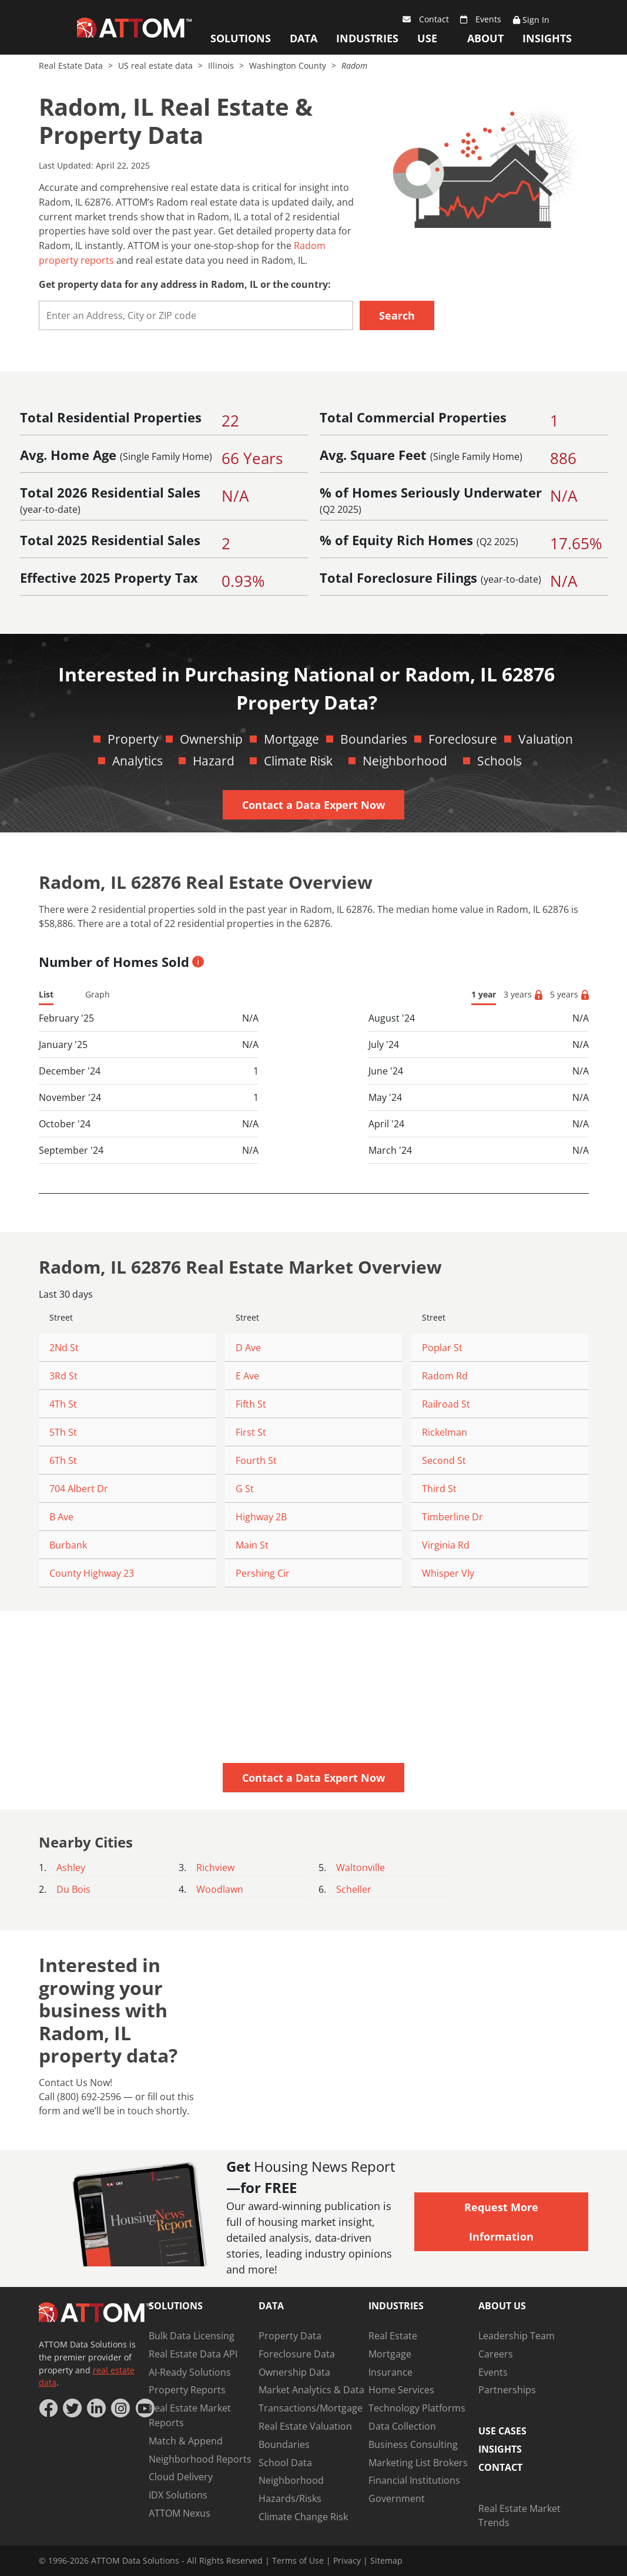 Image resolution: width=627 pixels, height=2576 pixels. Describe the element at coordinates (248, 1347) in the screenshot. I see `D Ave` at that location.